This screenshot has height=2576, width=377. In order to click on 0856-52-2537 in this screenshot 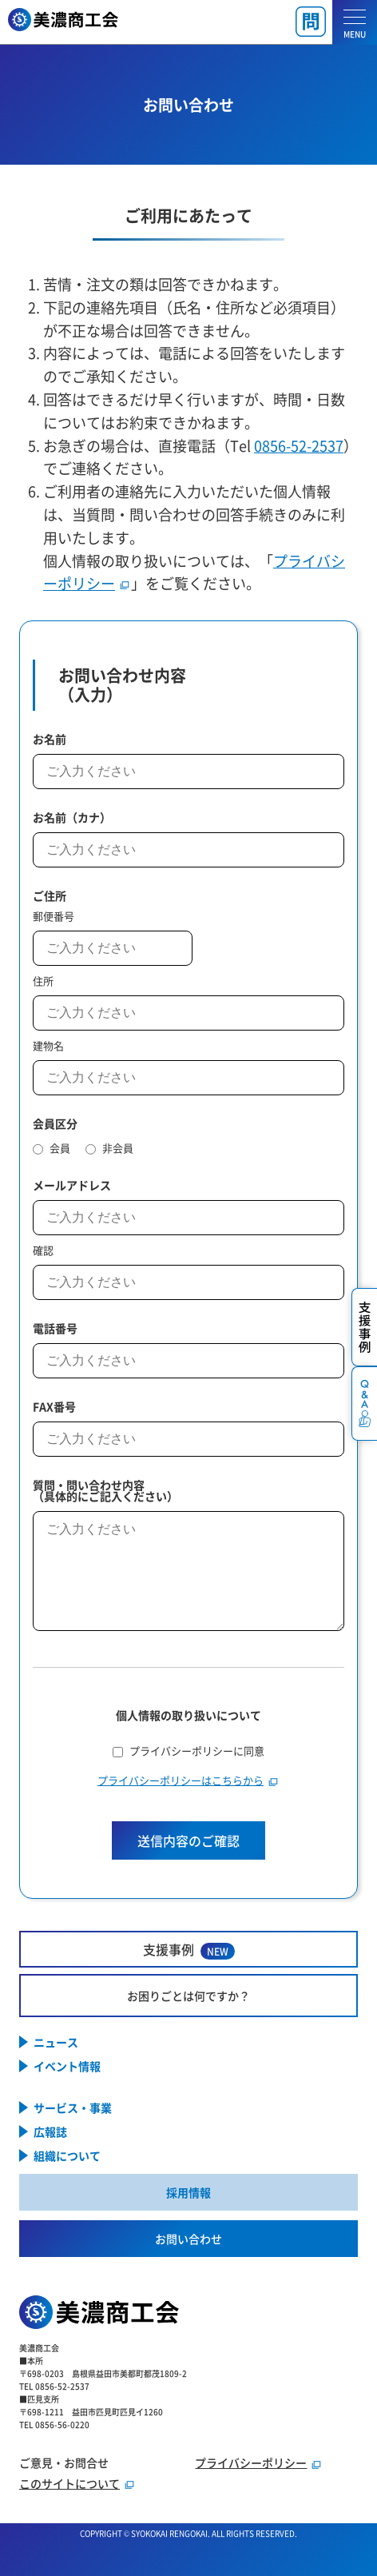, I will do `click(298, 445)`.